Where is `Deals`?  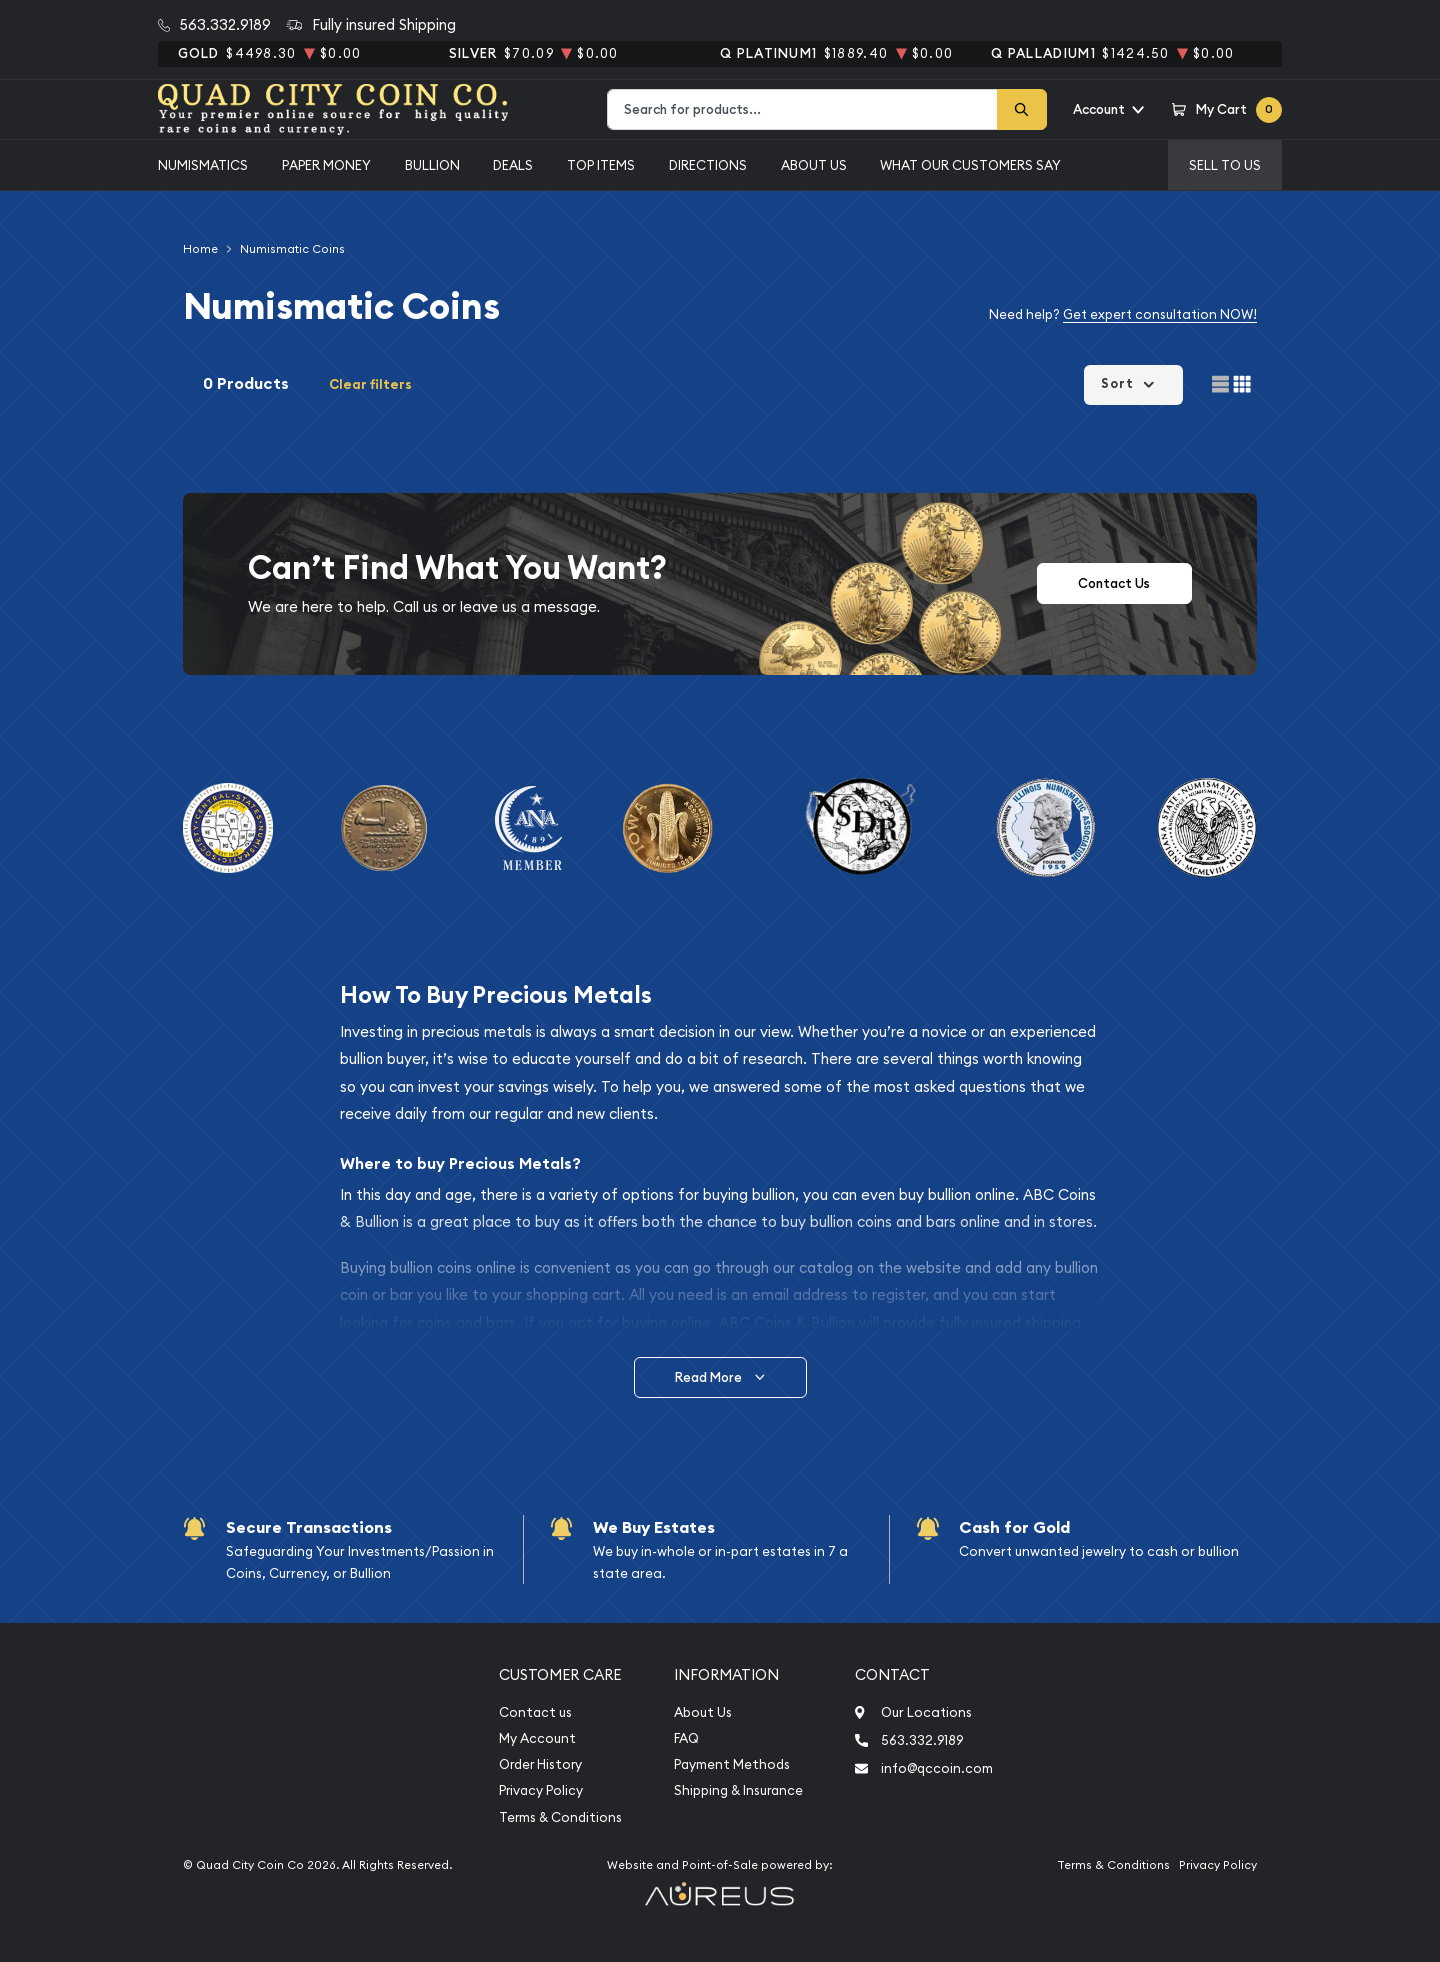 Deals is located at coordinates (513, 165).